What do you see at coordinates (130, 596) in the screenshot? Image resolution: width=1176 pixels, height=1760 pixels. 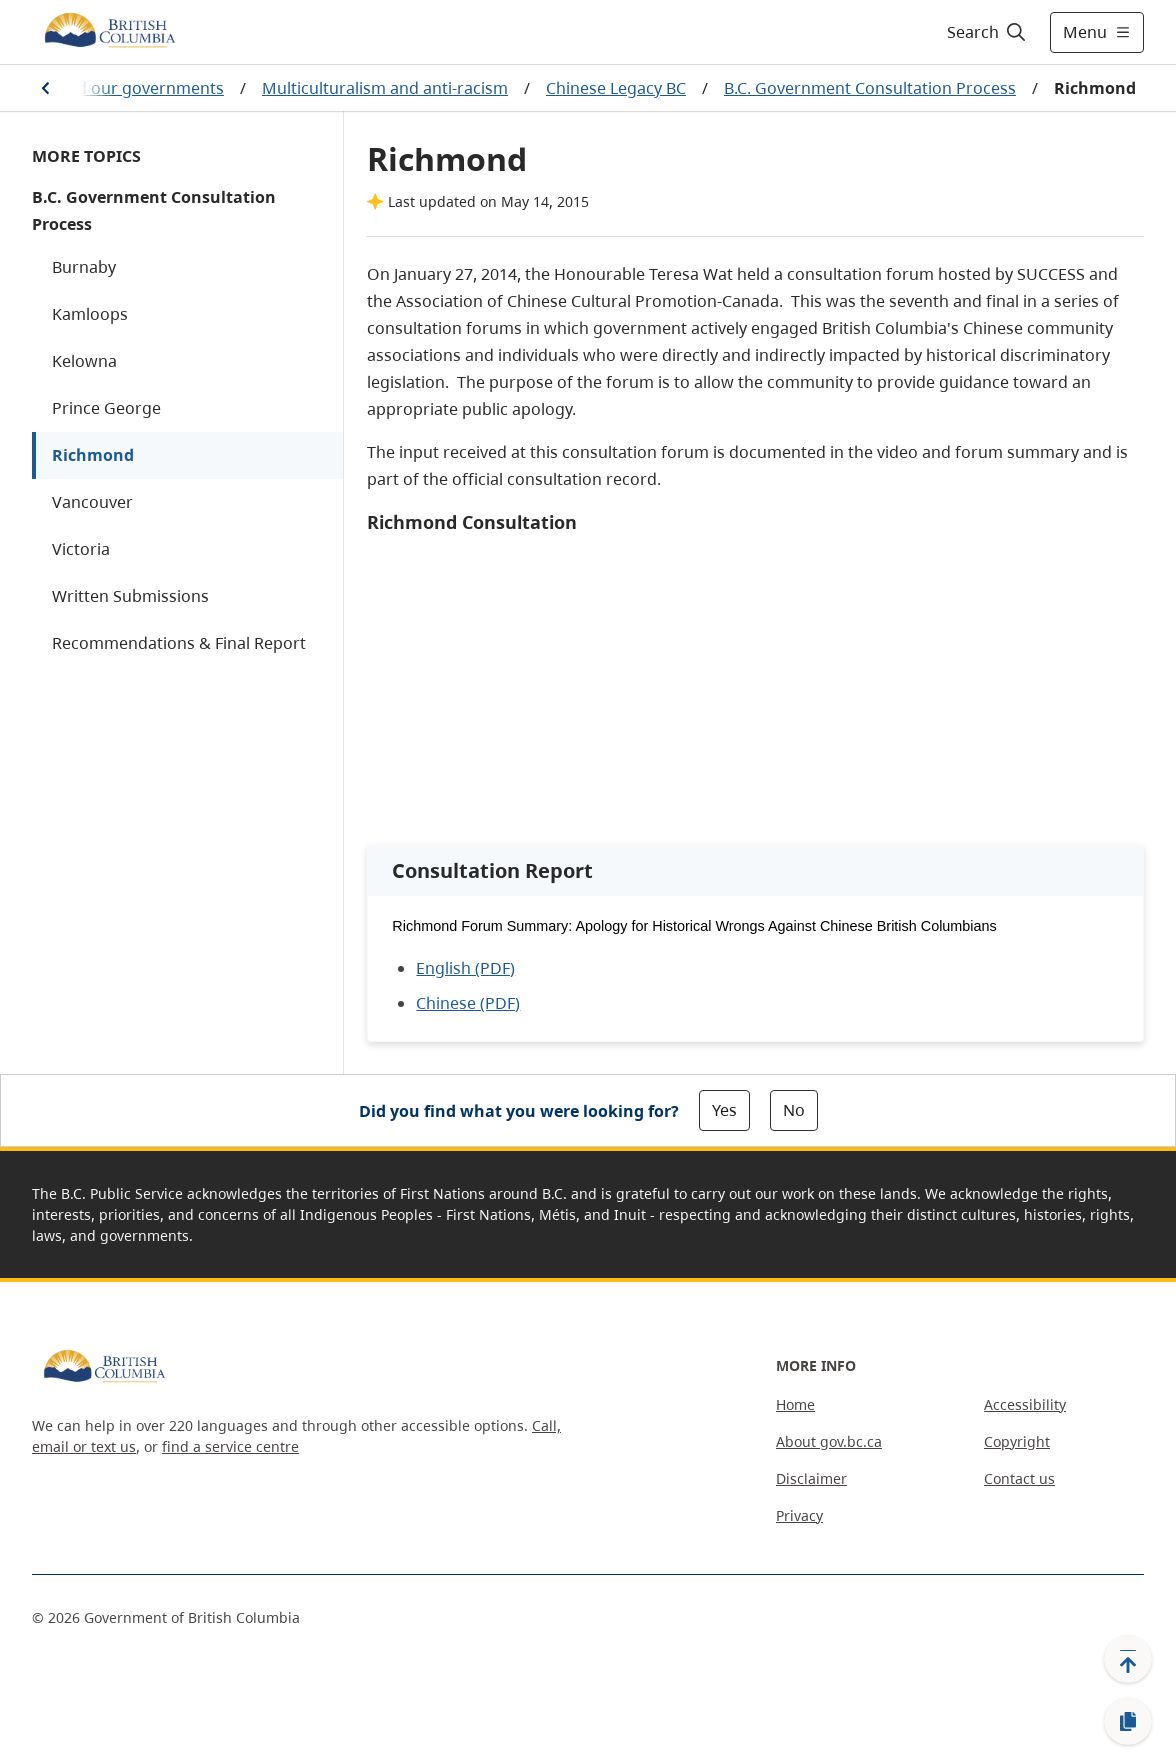 I see `Written Submissions` at bounding box center [130, 596].